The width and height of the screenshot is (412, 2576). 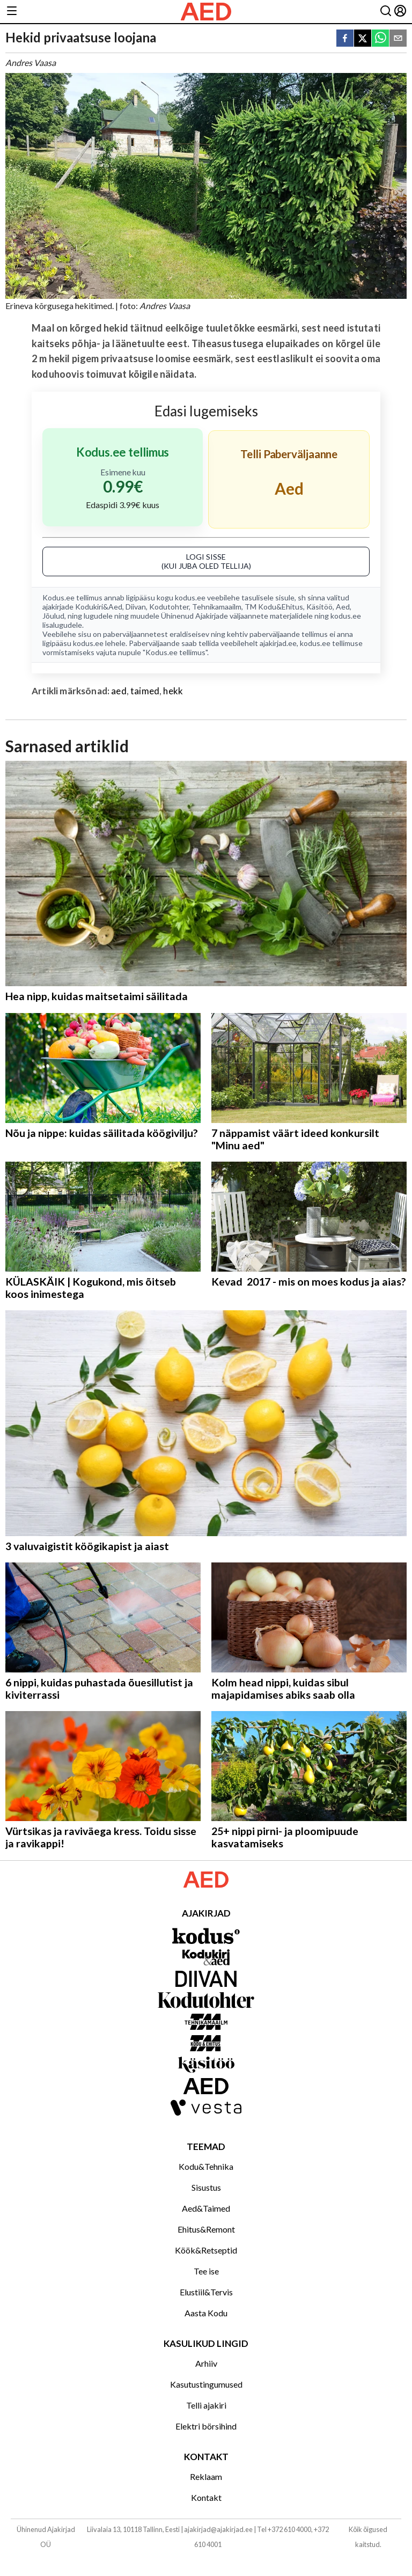 What do you see at coordinates (136, 606) in the screenshot?
I see `Diivan` at bounding box center [136, 606].